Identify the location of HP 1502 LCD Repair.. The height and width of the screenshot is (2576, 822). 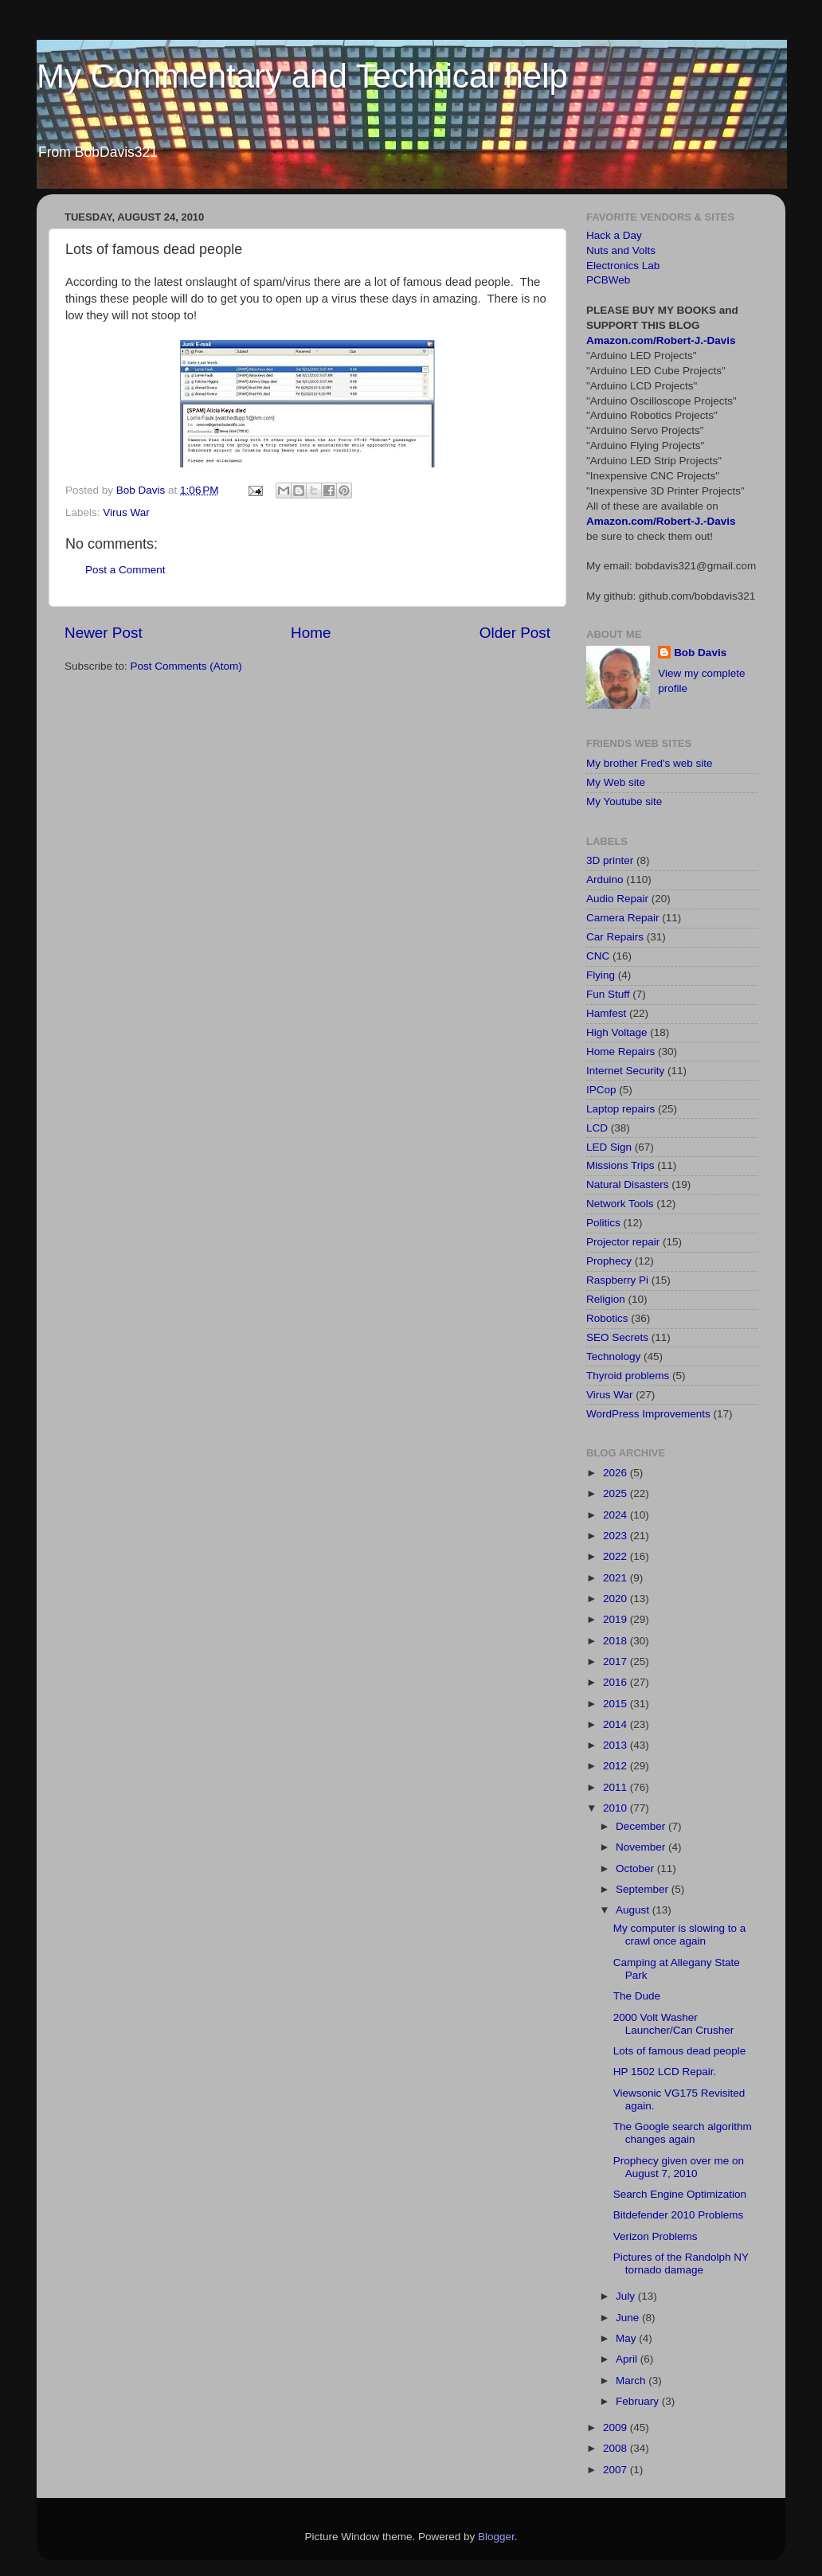
(665, 2072).